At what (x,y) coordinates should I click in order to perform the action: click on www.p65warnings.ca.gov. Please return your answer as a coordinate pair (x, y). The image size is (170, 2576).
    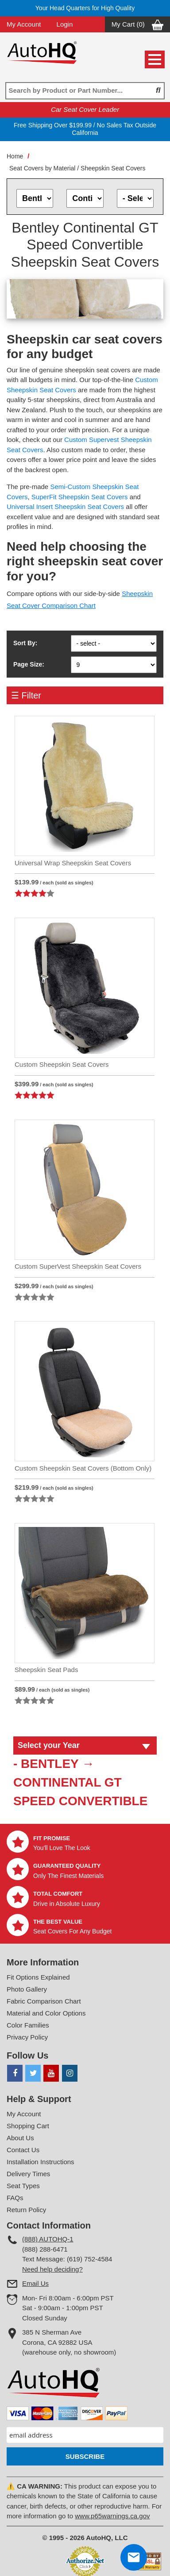
    Looking at the image, I should click on (112, 2516).